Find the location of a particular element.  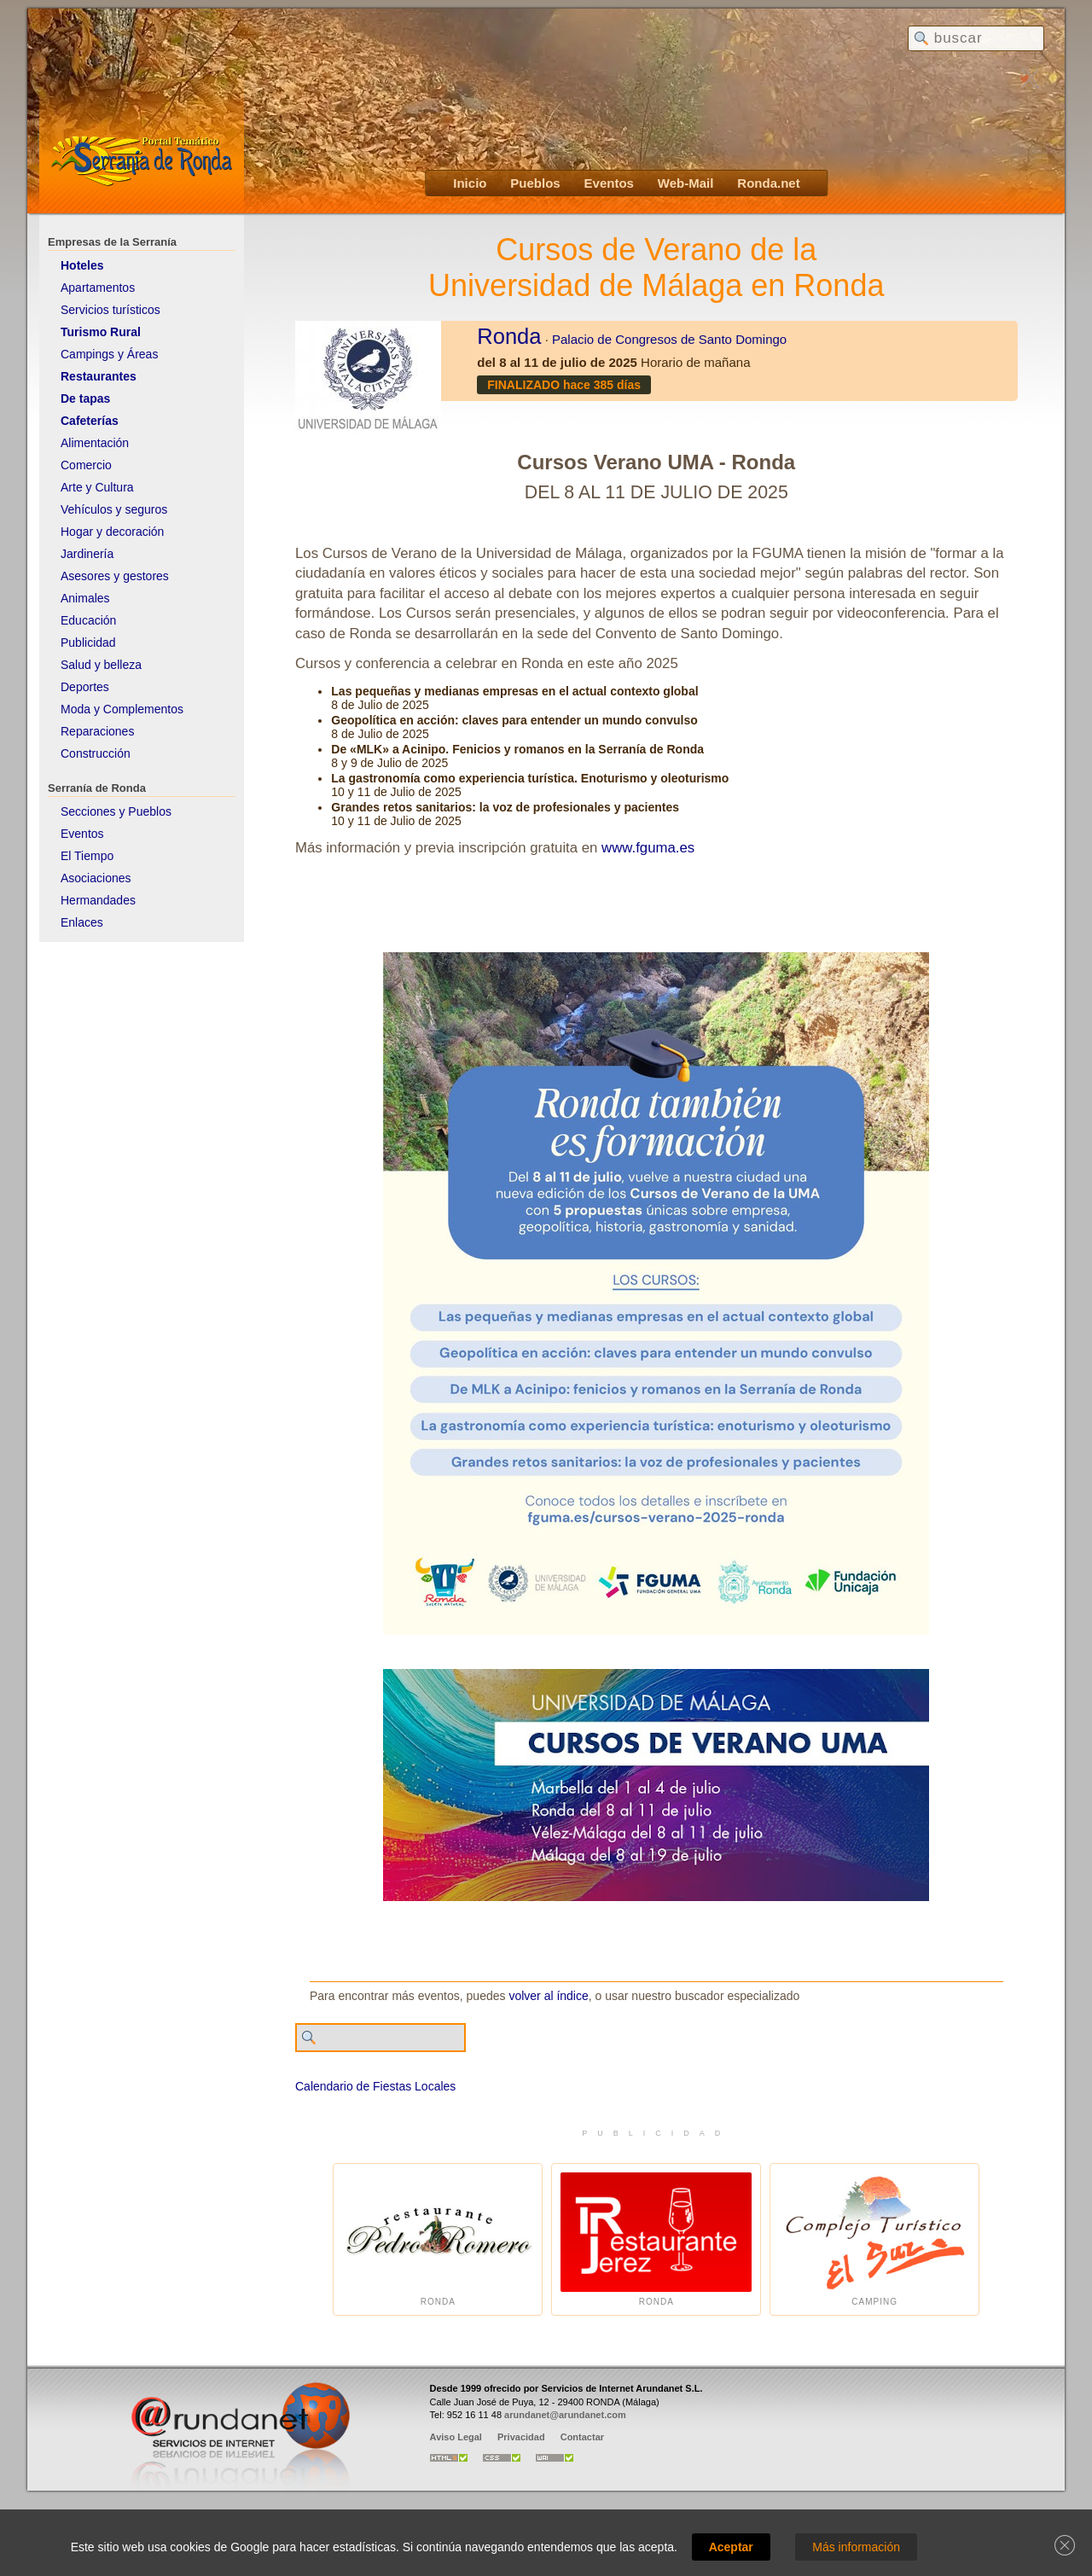

Privacidad is located at coordinates (521, 2437).